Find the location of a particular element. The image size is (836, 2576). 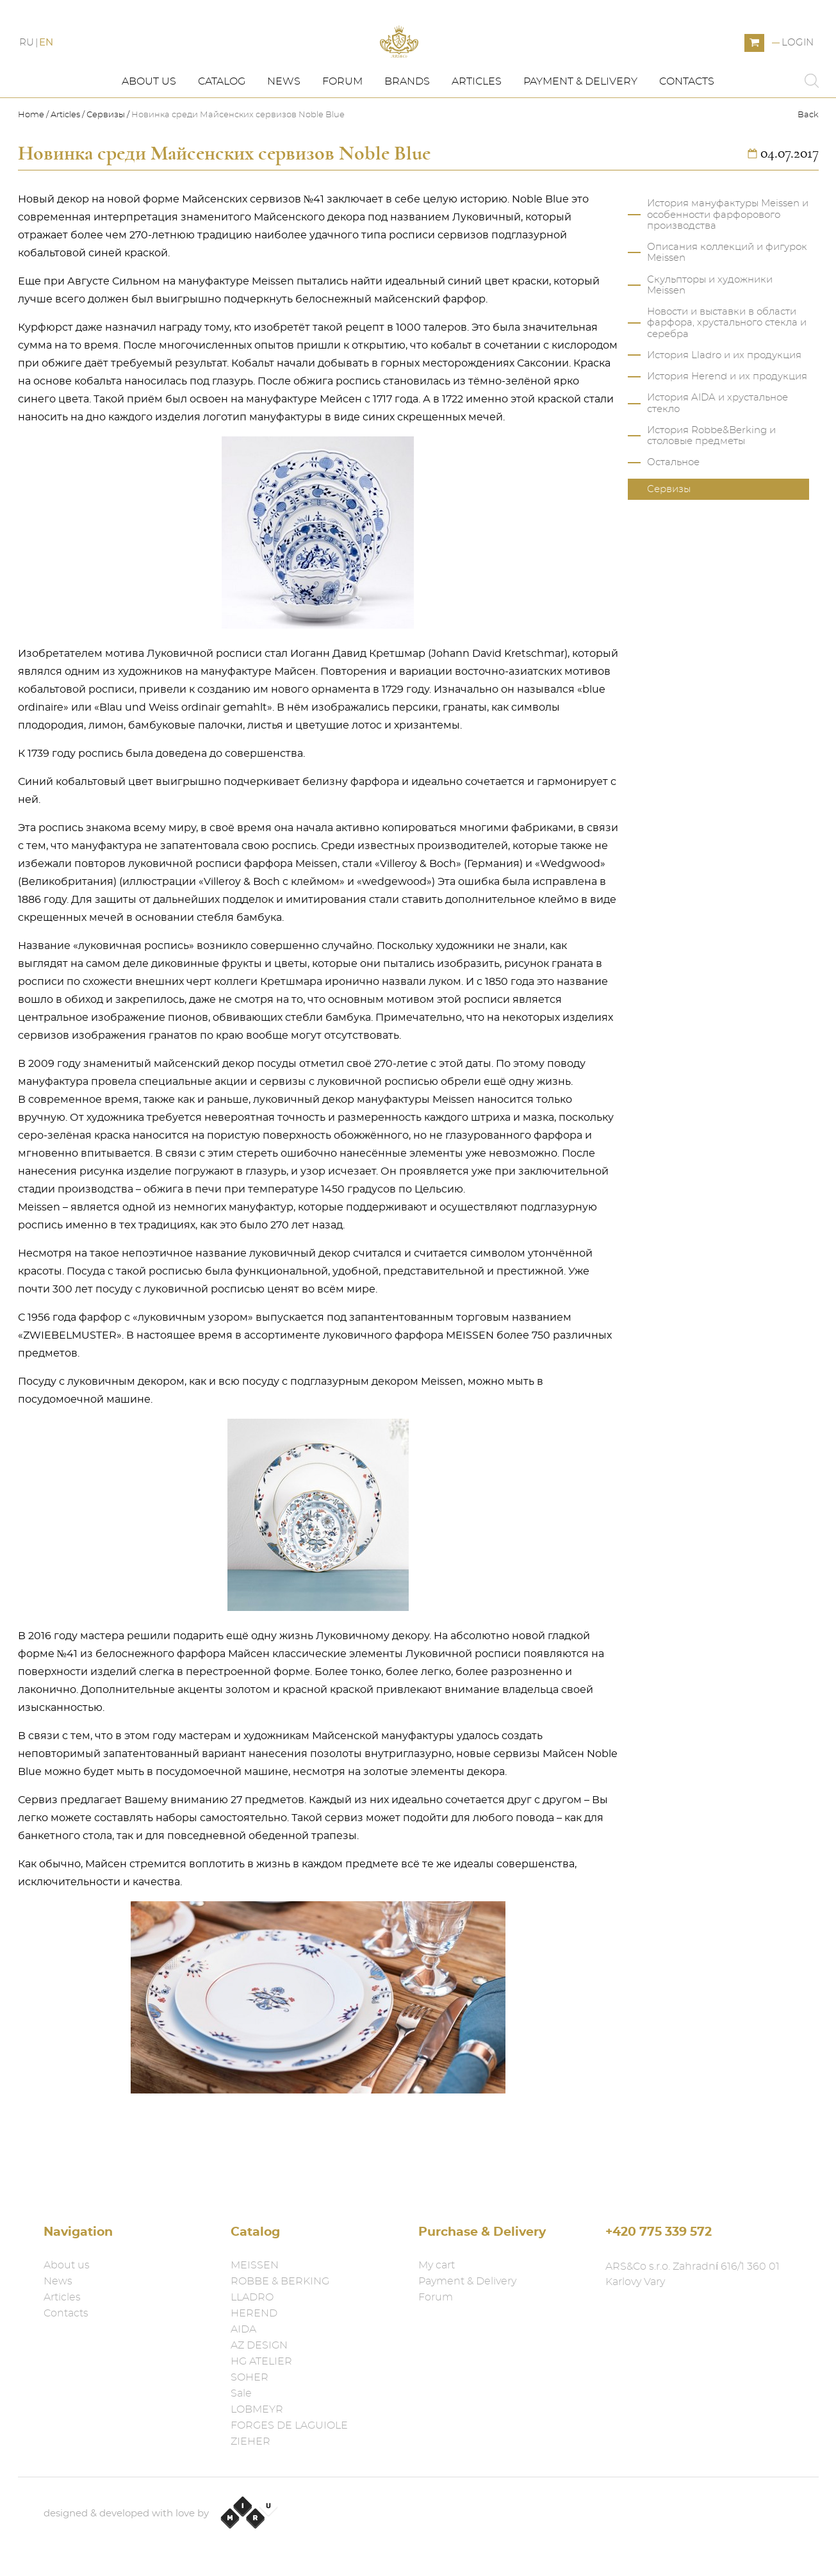

Sale is located at coordinates (241, 2393).